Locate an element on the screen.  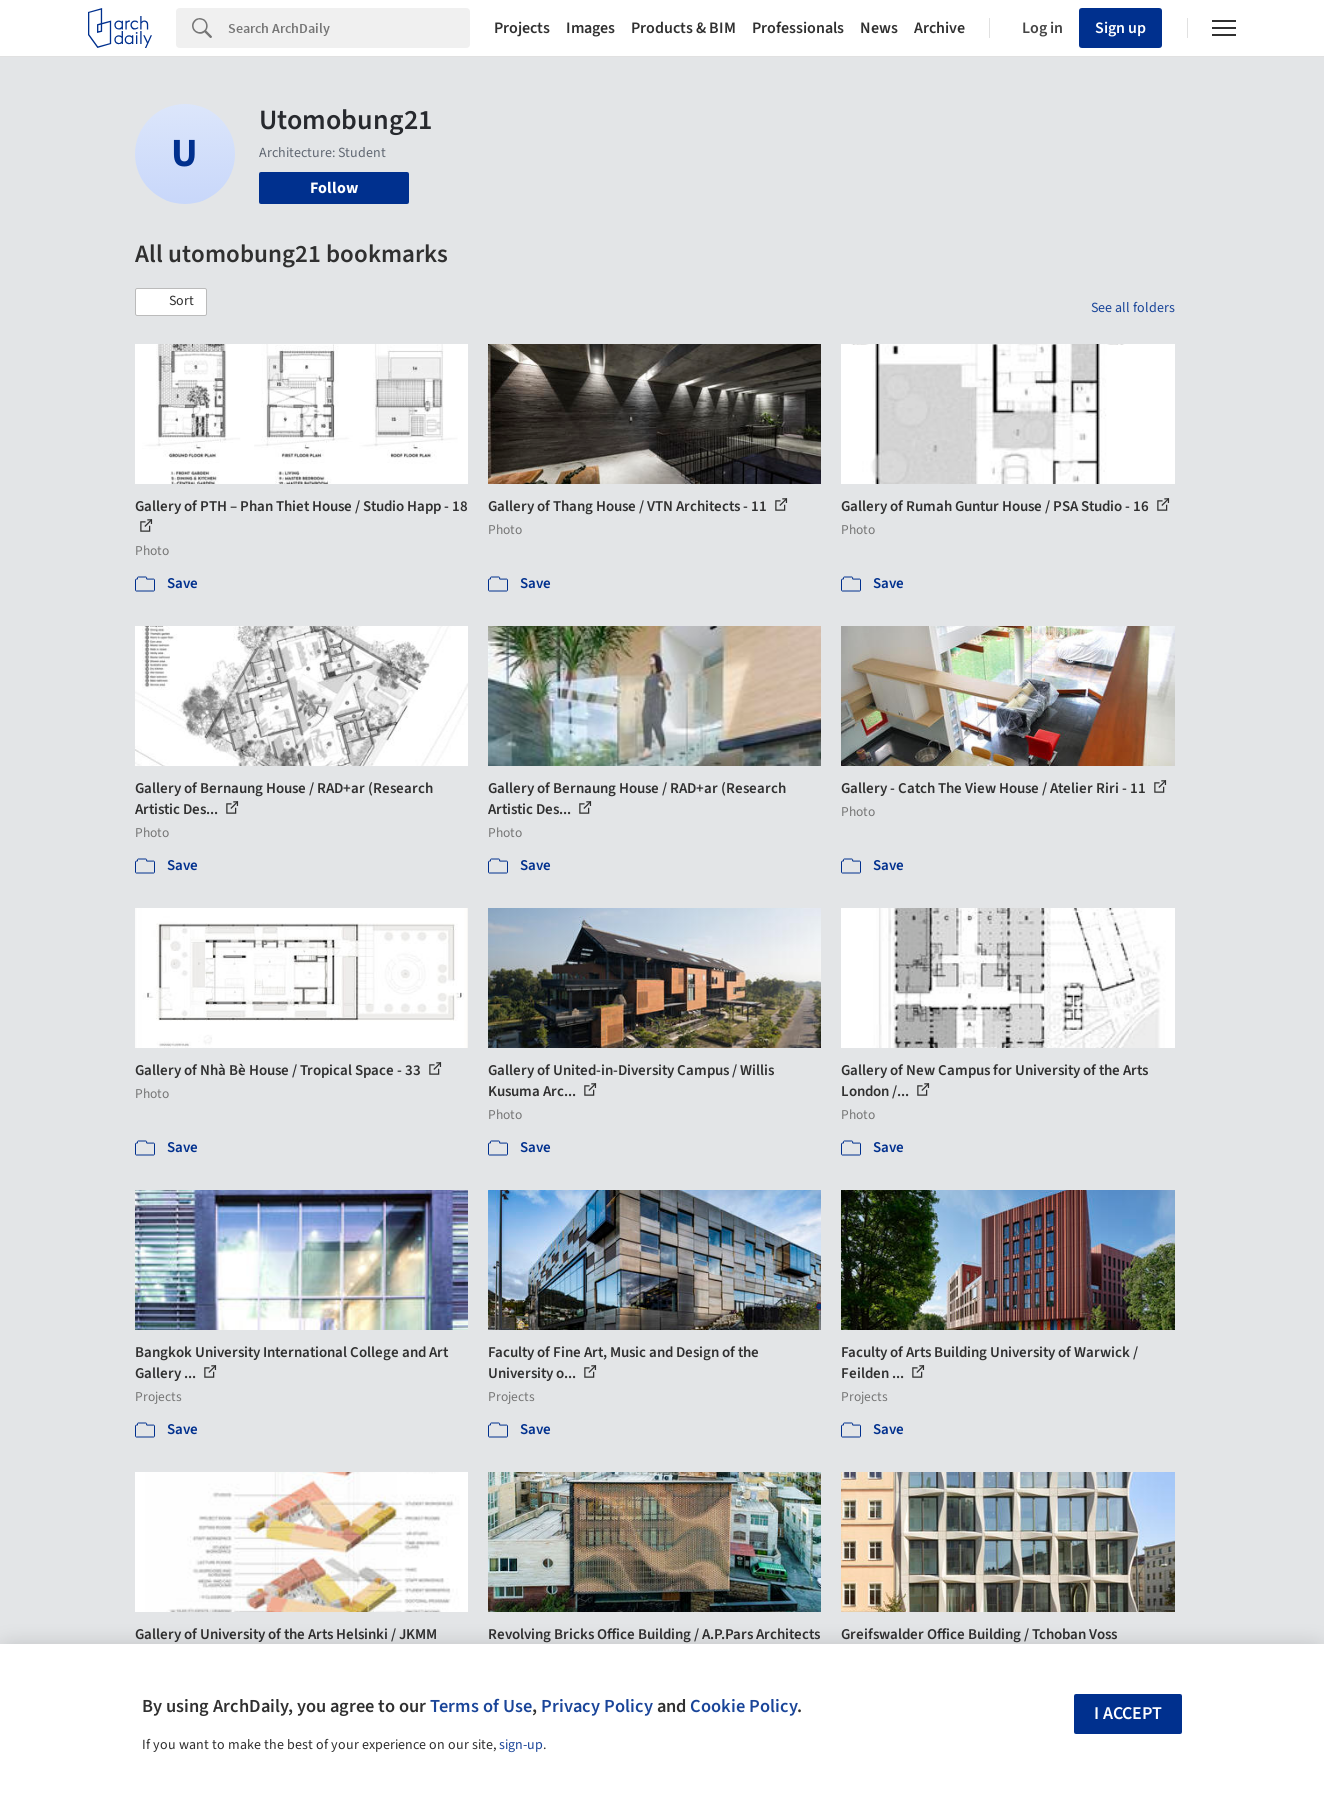
News is located at coordinates (879, 28).